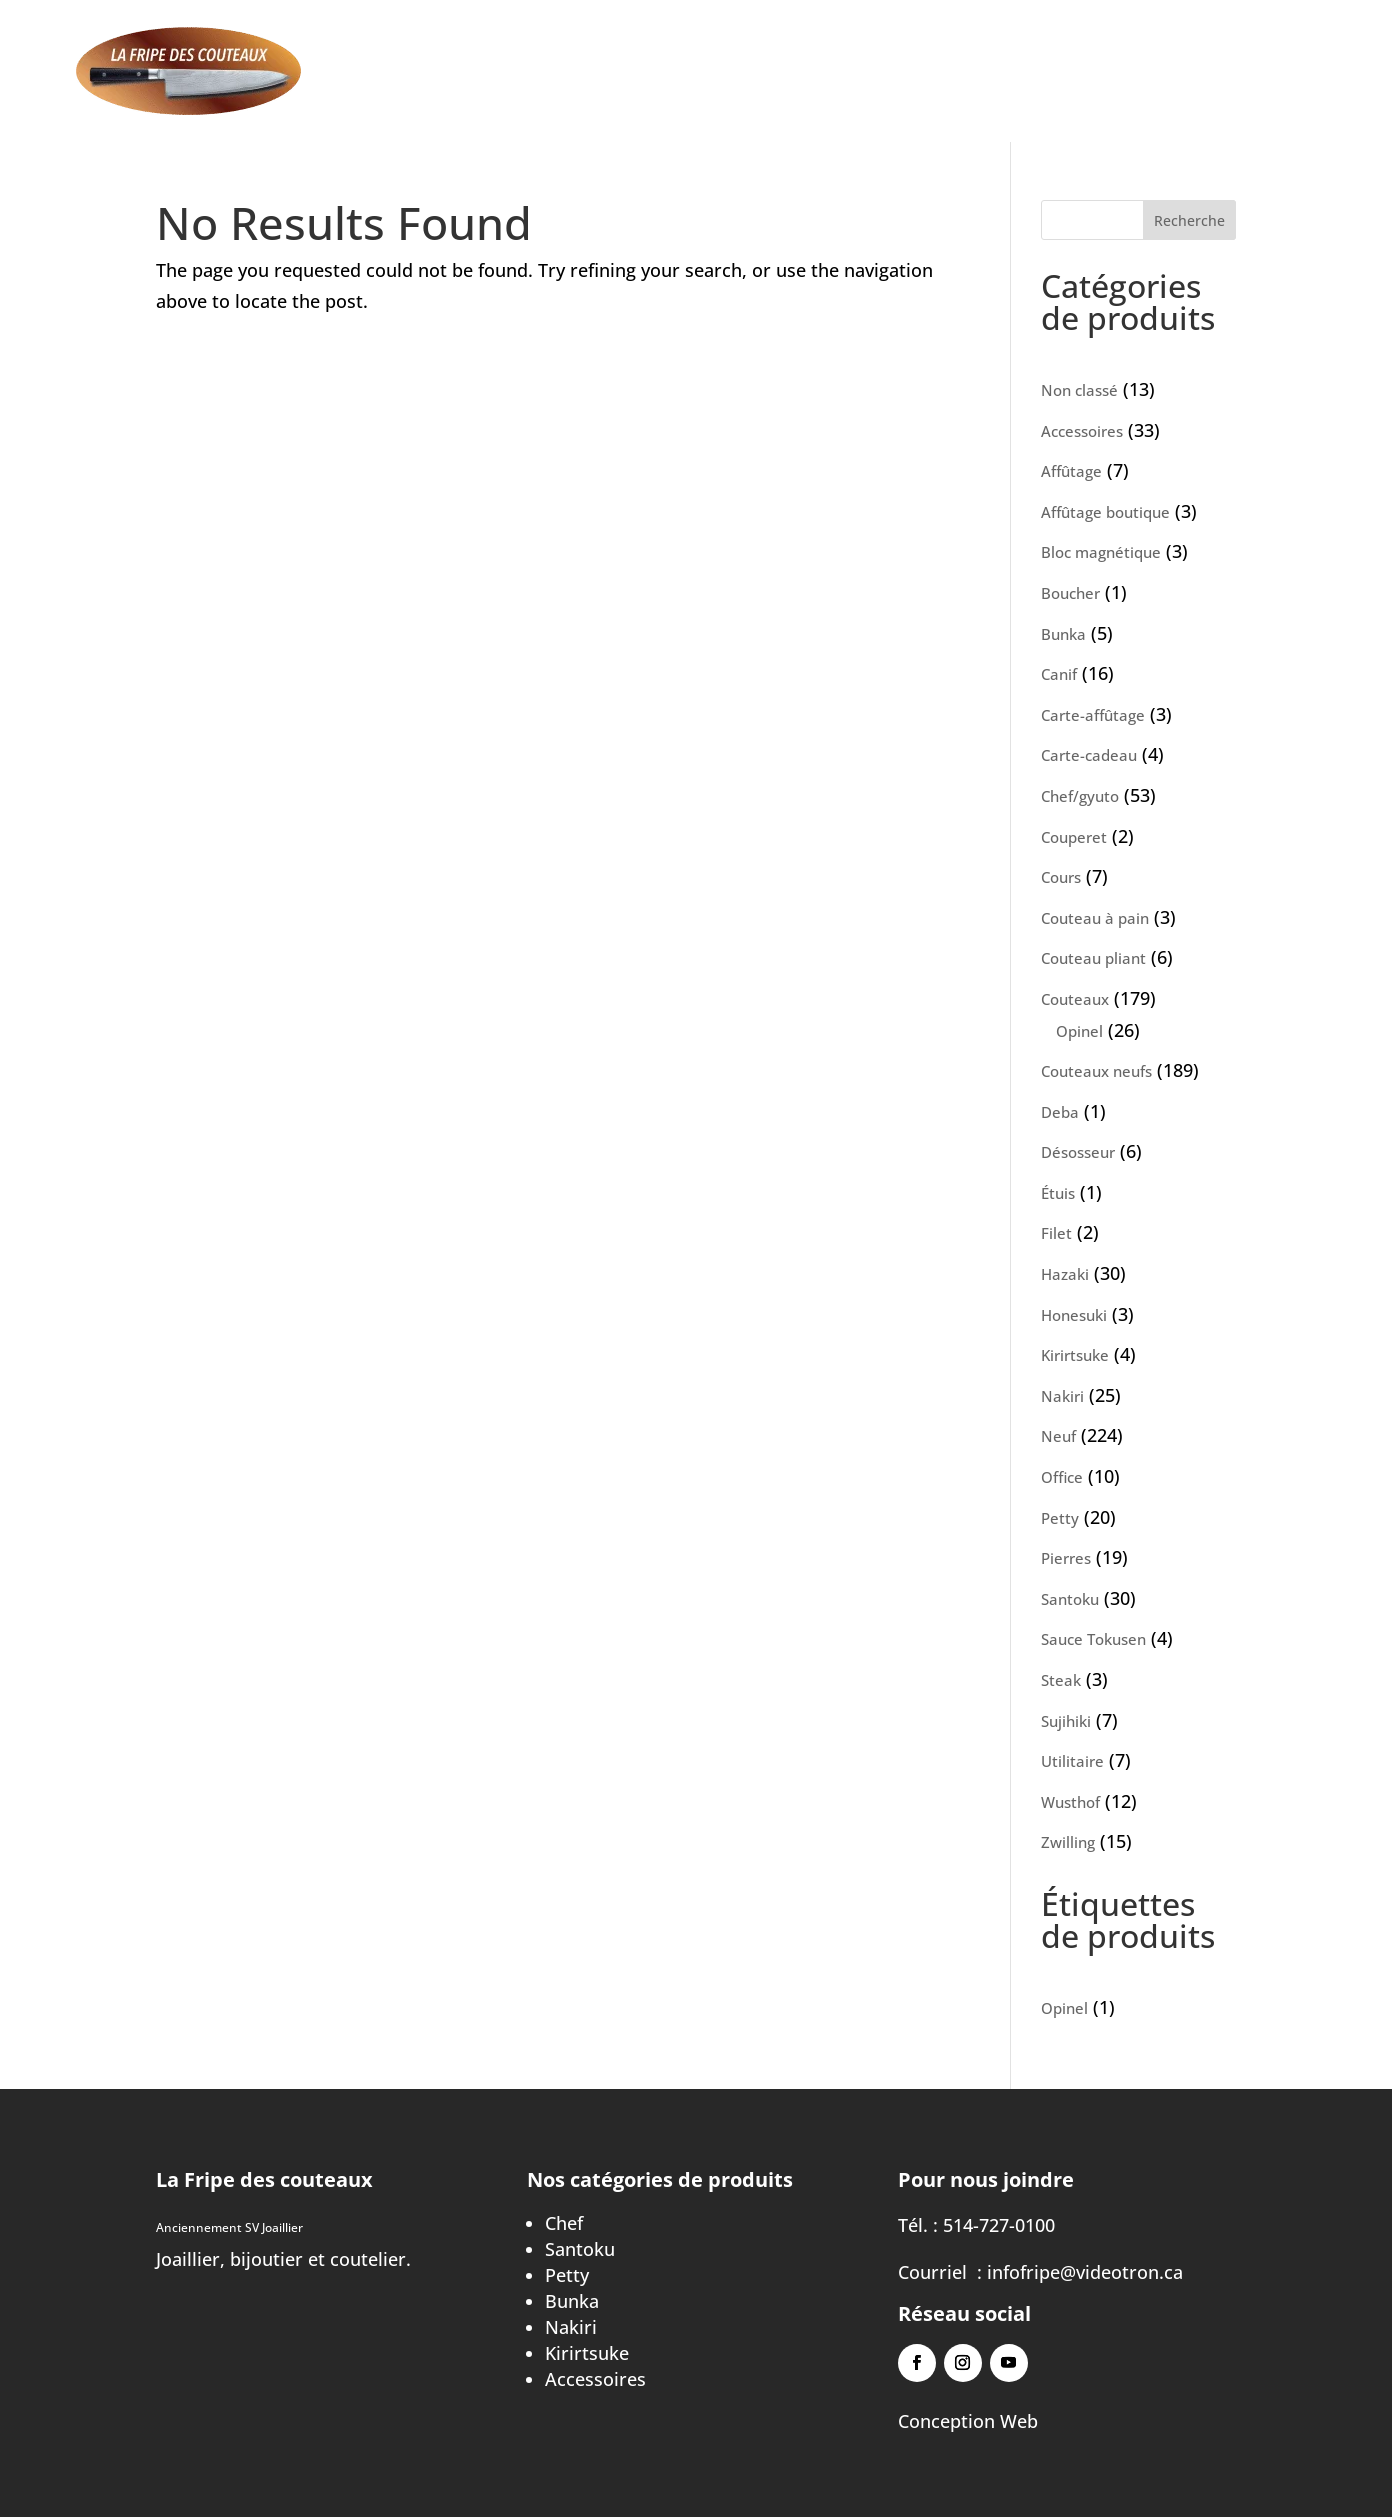 Image resolution: width=1392 pixels, height=2517 pixels. Describe the element at coordinates (1189, 220) in the screenshot. I see `Recherche` at that location.